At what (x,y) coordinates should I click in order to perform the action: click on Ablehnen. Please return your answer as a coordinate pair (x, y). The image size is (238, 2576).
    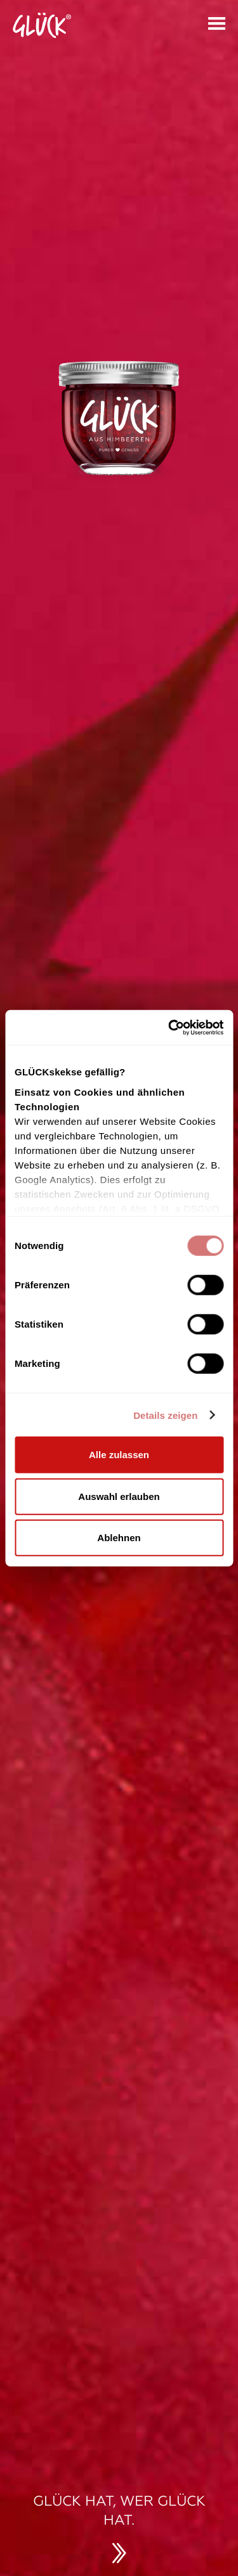
    Looking at the image, I should click on (118, 1537).